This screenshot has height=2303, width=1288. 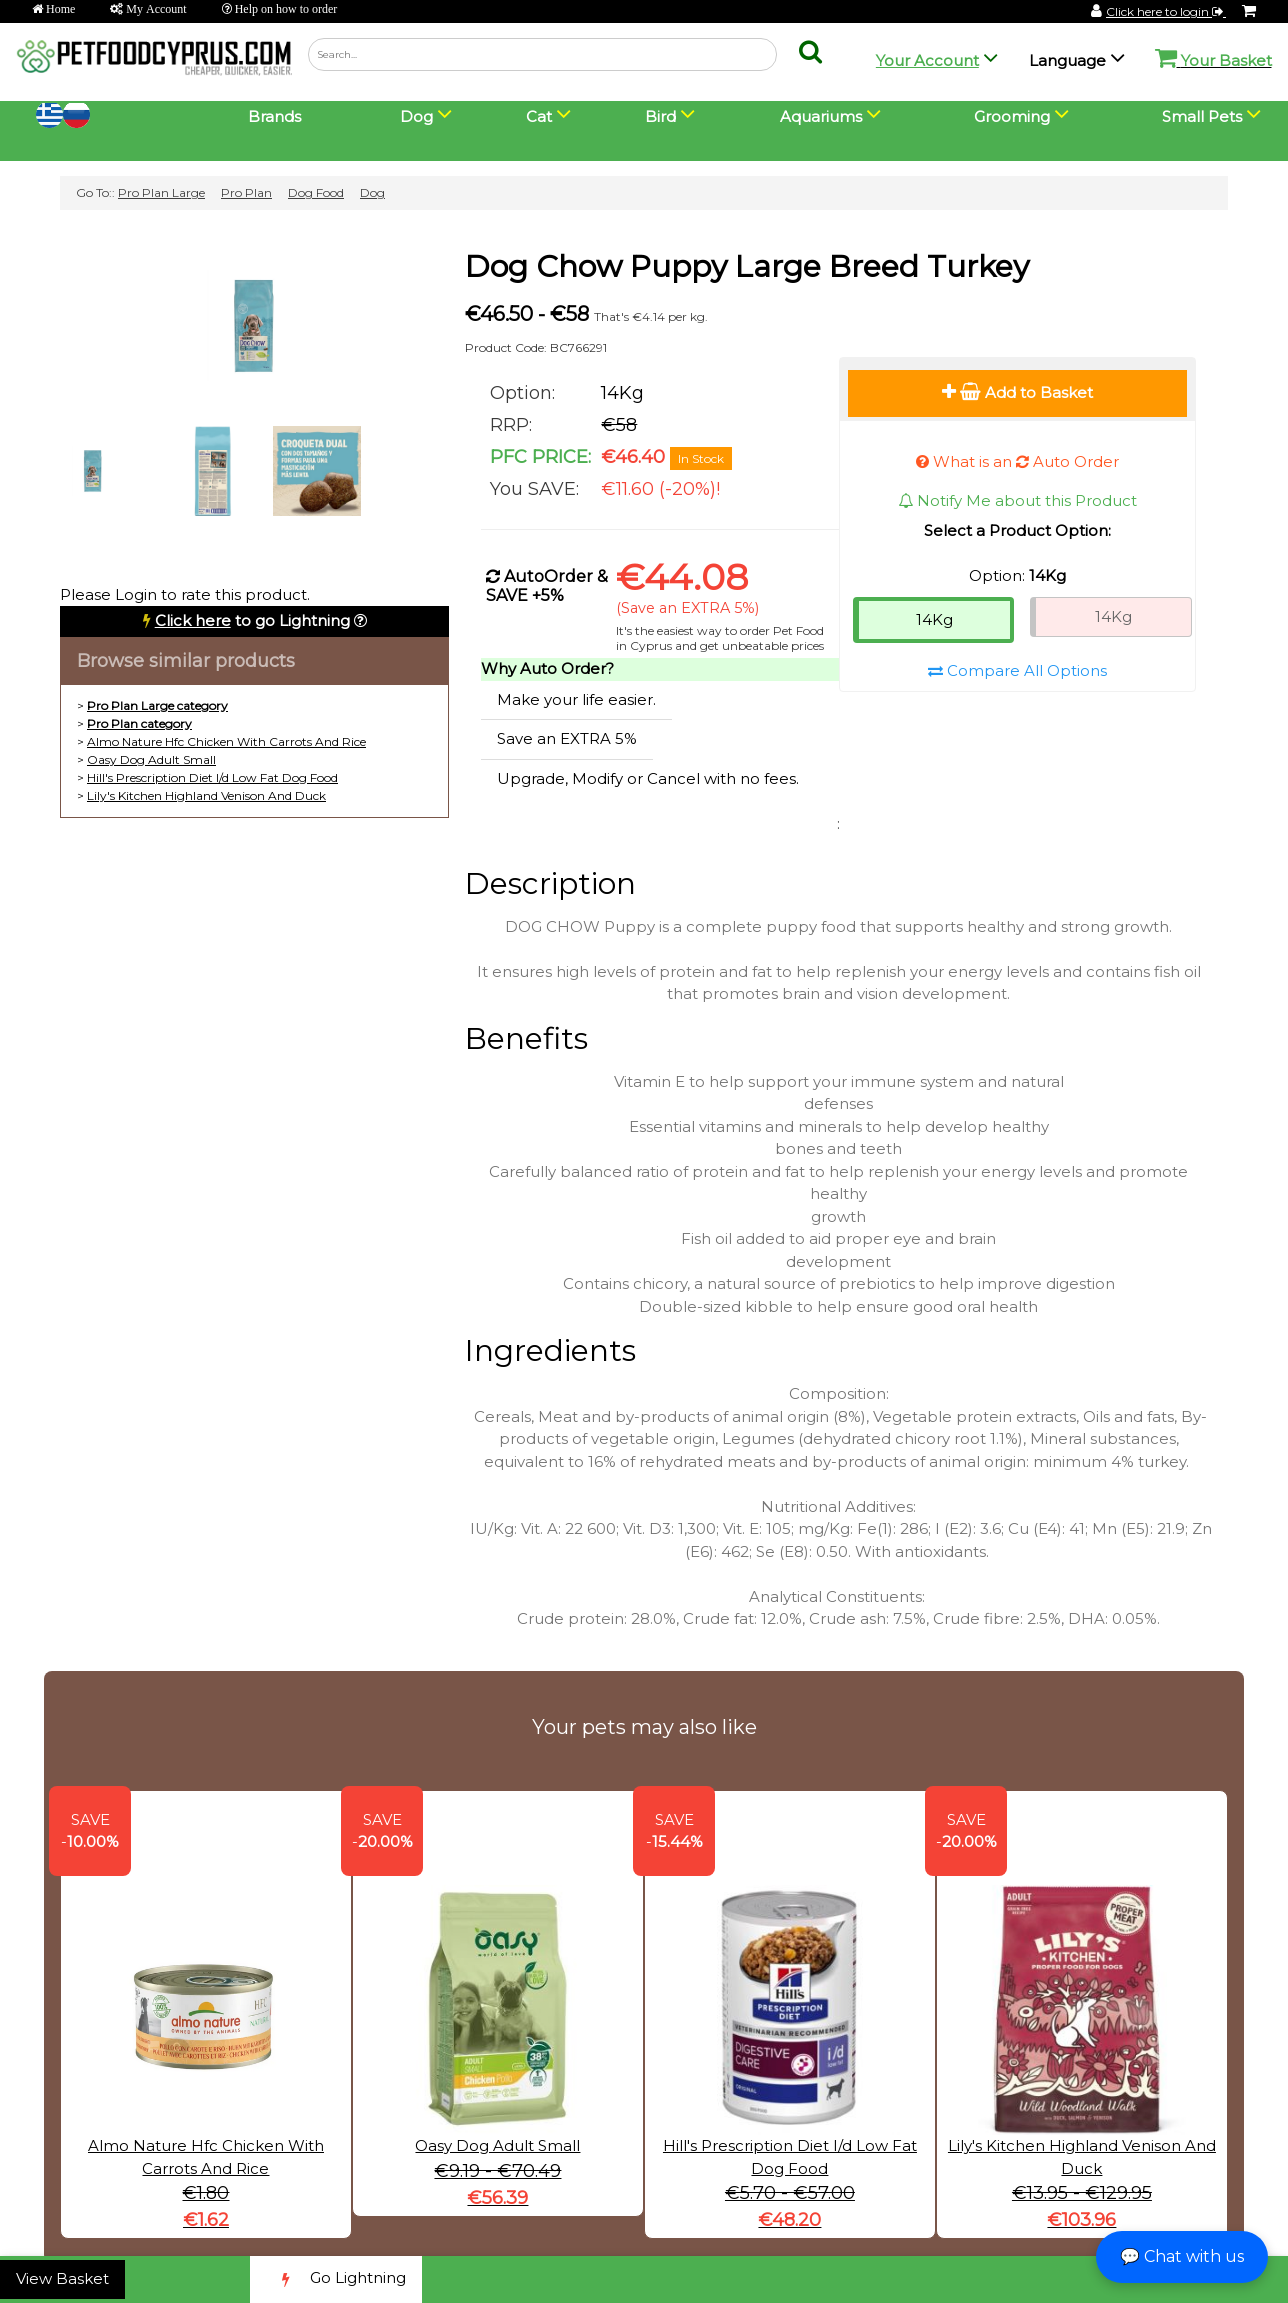 What do you see at coordinates (1182, 2256) in the screenshot?
I see `💬 Chat` at bounding box center [1182, 2256].